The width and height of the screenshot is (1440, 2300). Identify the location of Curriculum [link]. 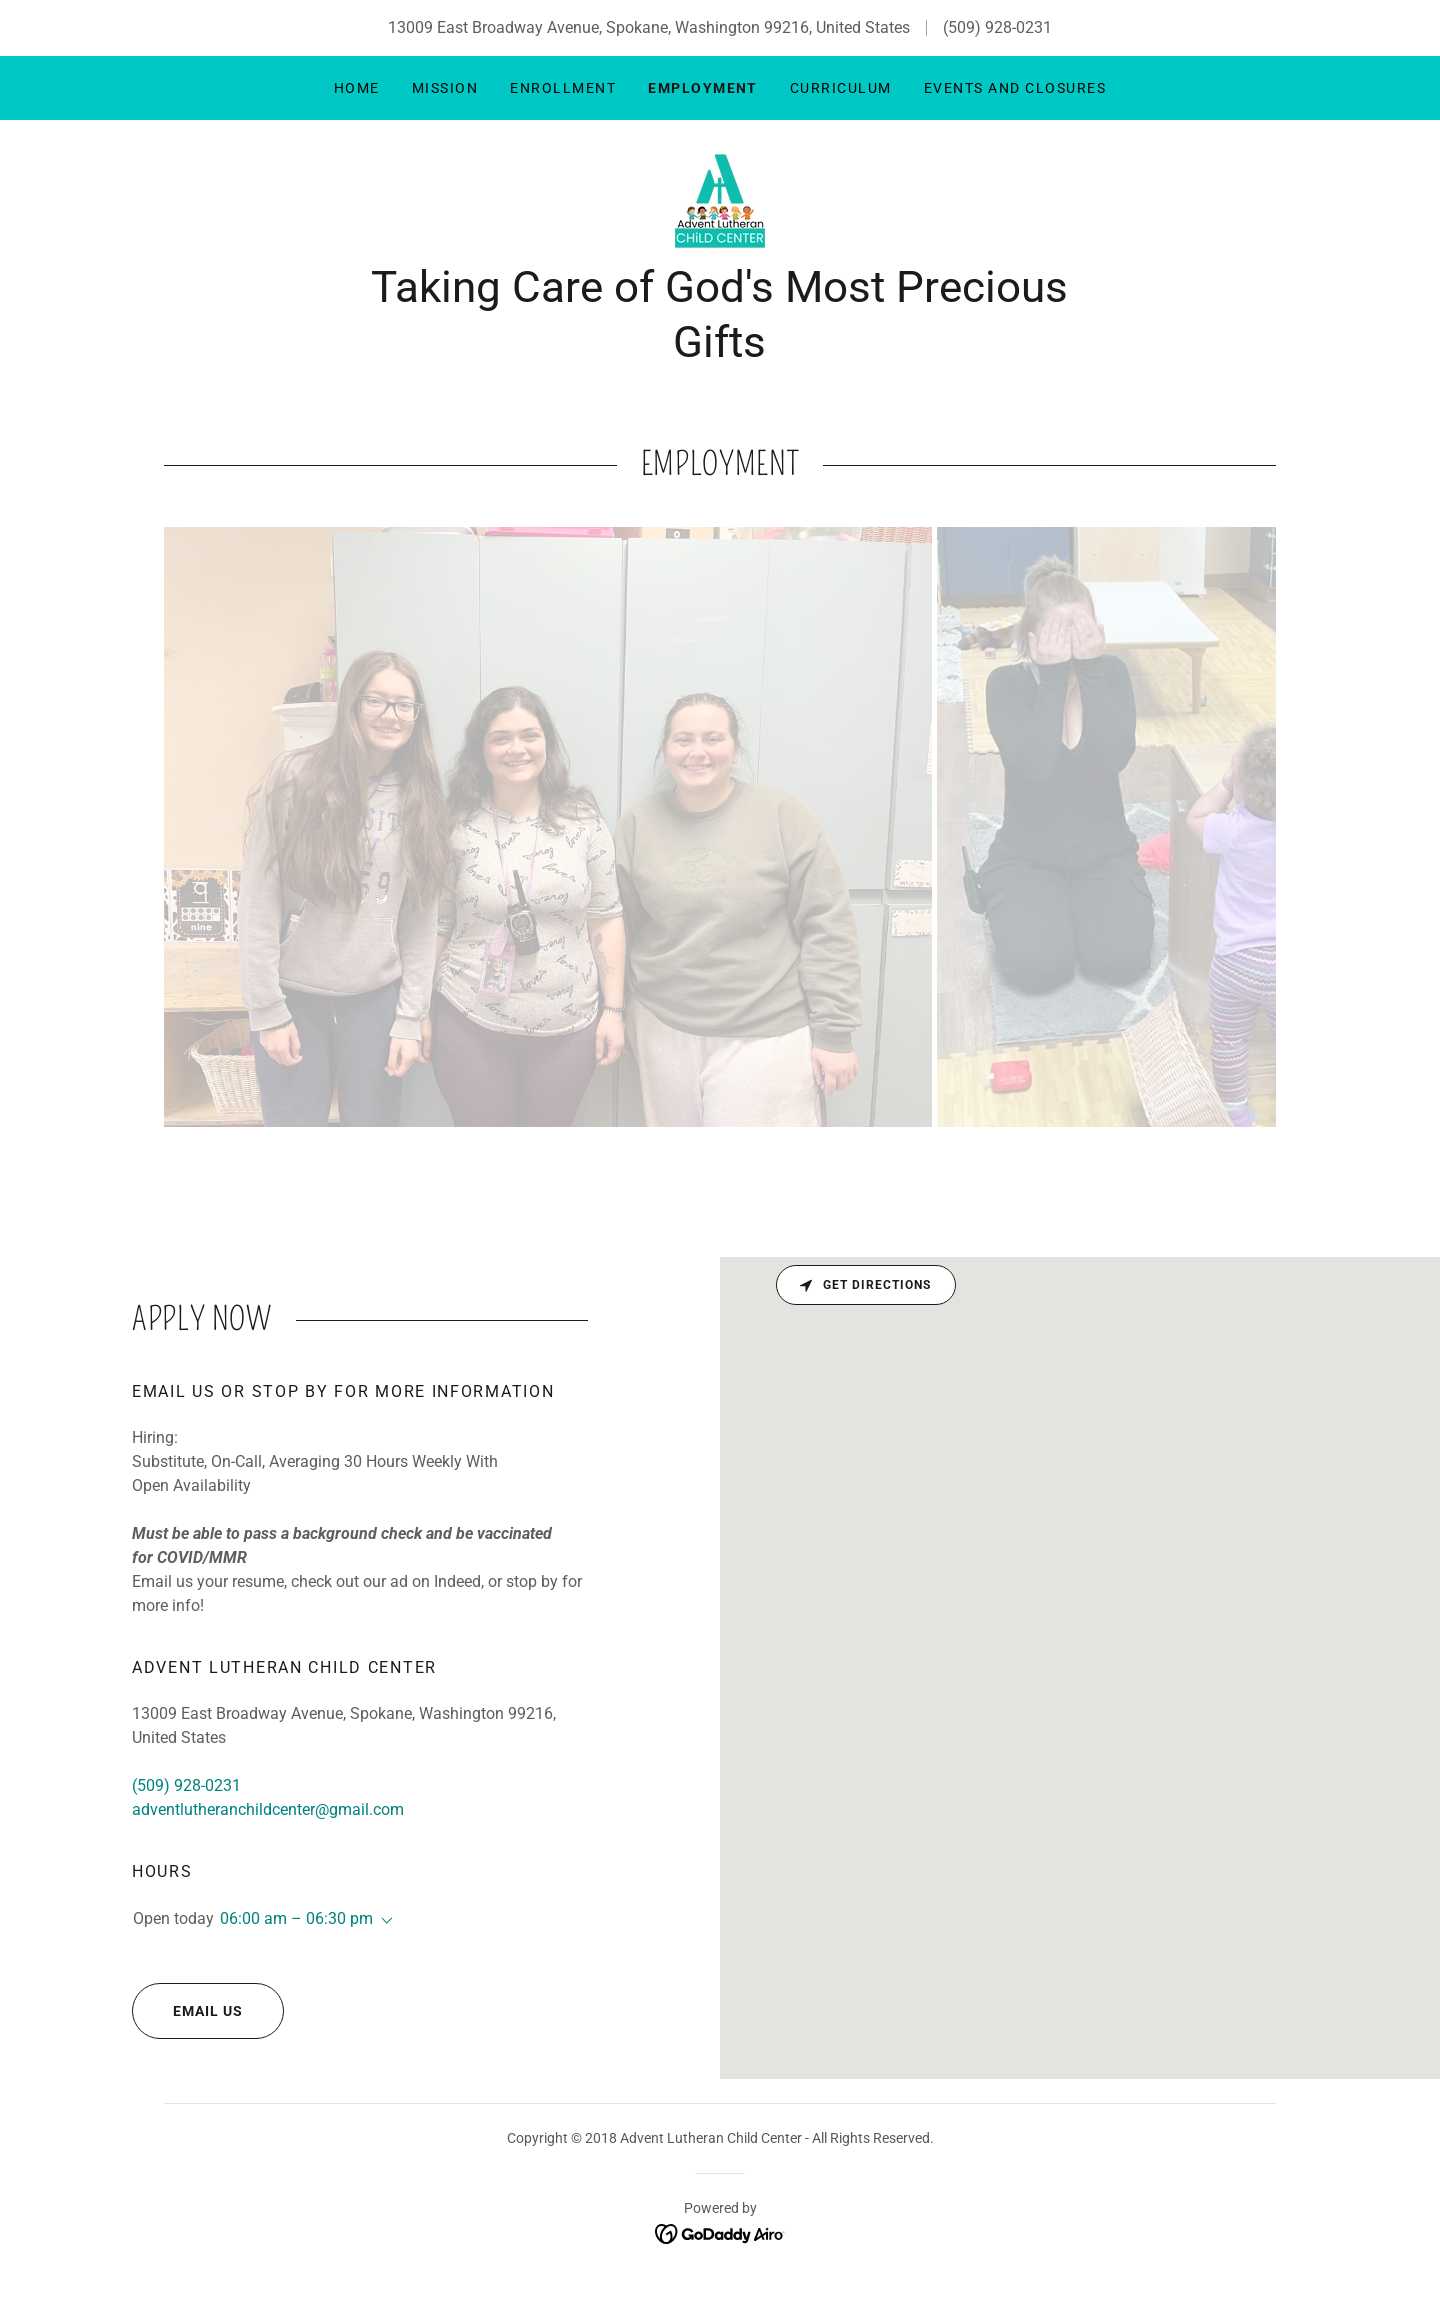
(841, 88).